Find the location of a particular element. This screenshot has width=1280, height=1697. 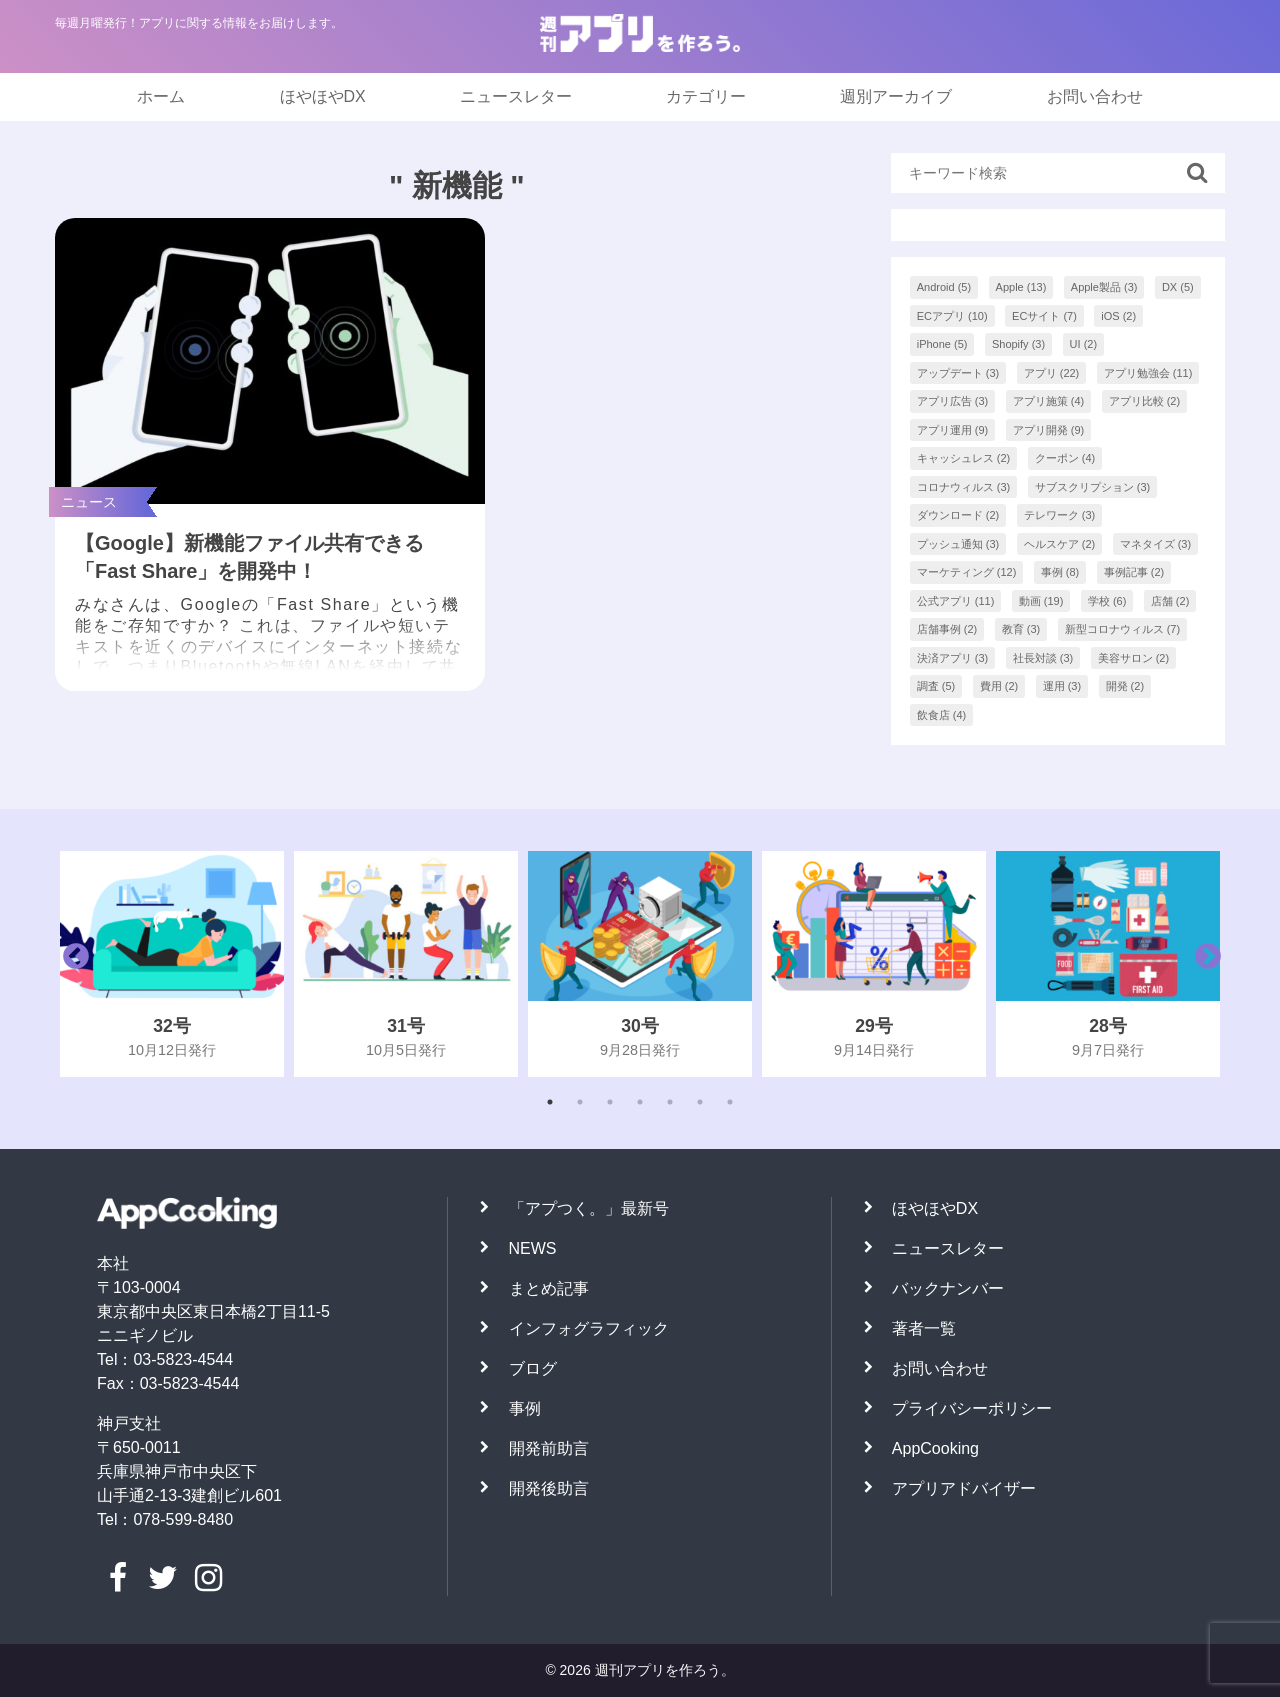

Apple [Apple (13個の項目)] is located at coordinates (1021, 287).